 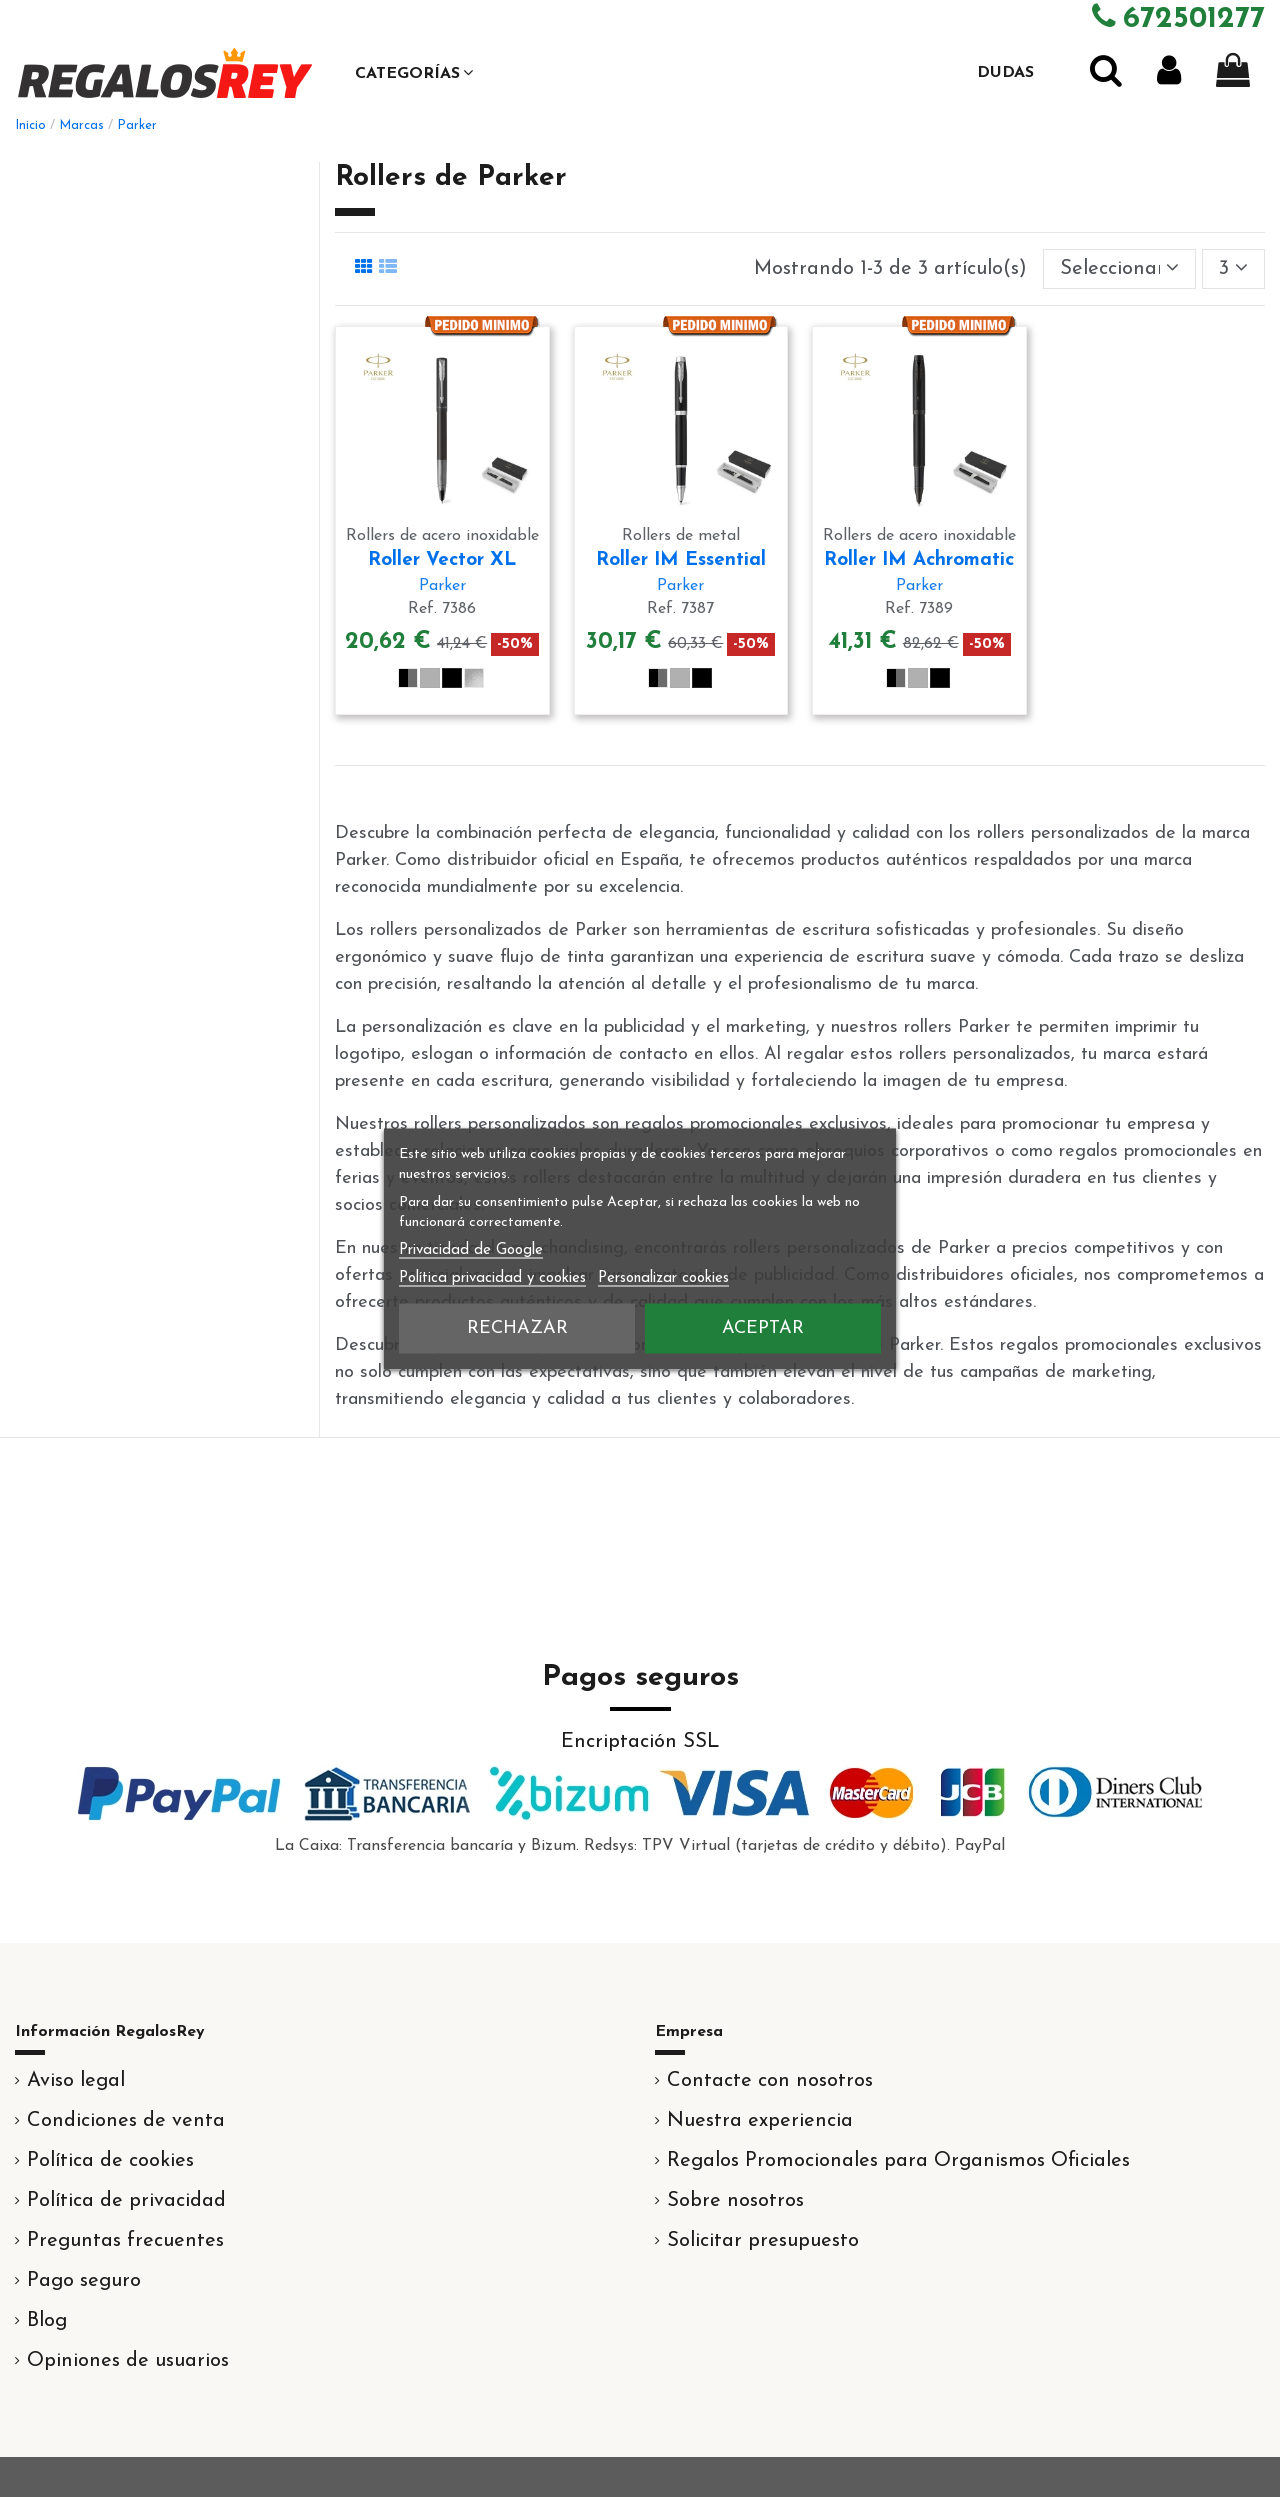 What do you see at coordinates (735, 2201) in the screenshot?
I see `Sobre nosotros` at bounding box center [735, 2201].